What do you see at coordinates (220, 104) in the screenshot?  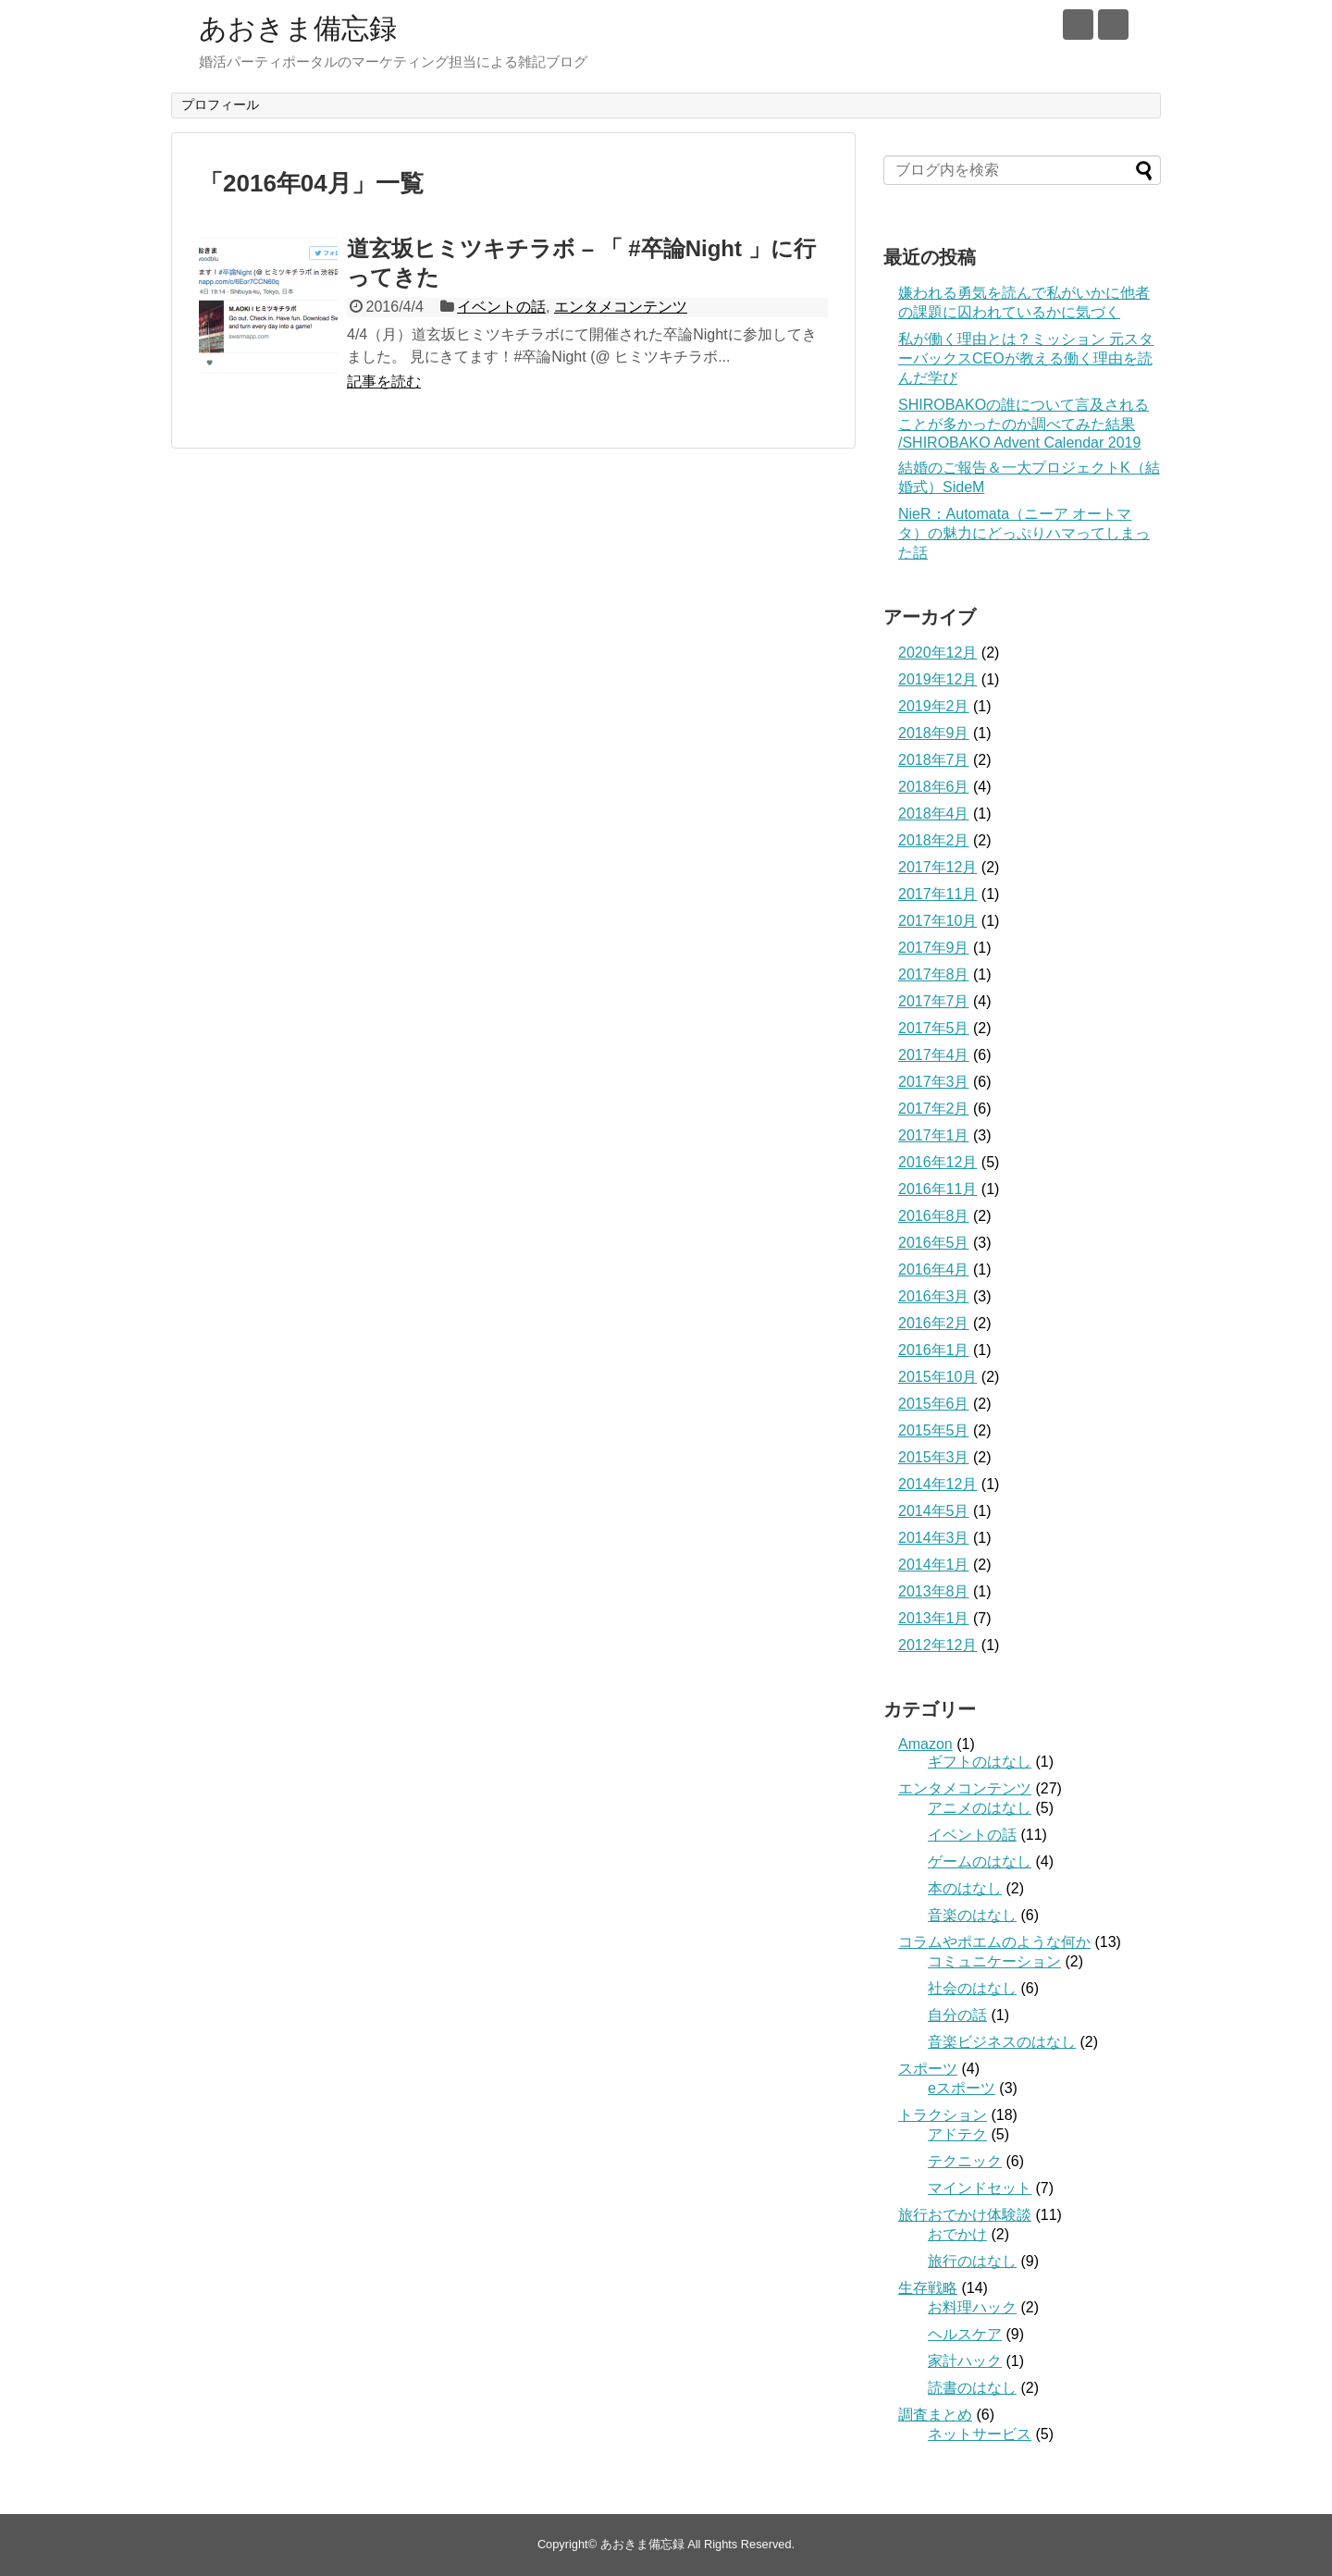 I see `プロフィール` at bounding box center [220, 104].